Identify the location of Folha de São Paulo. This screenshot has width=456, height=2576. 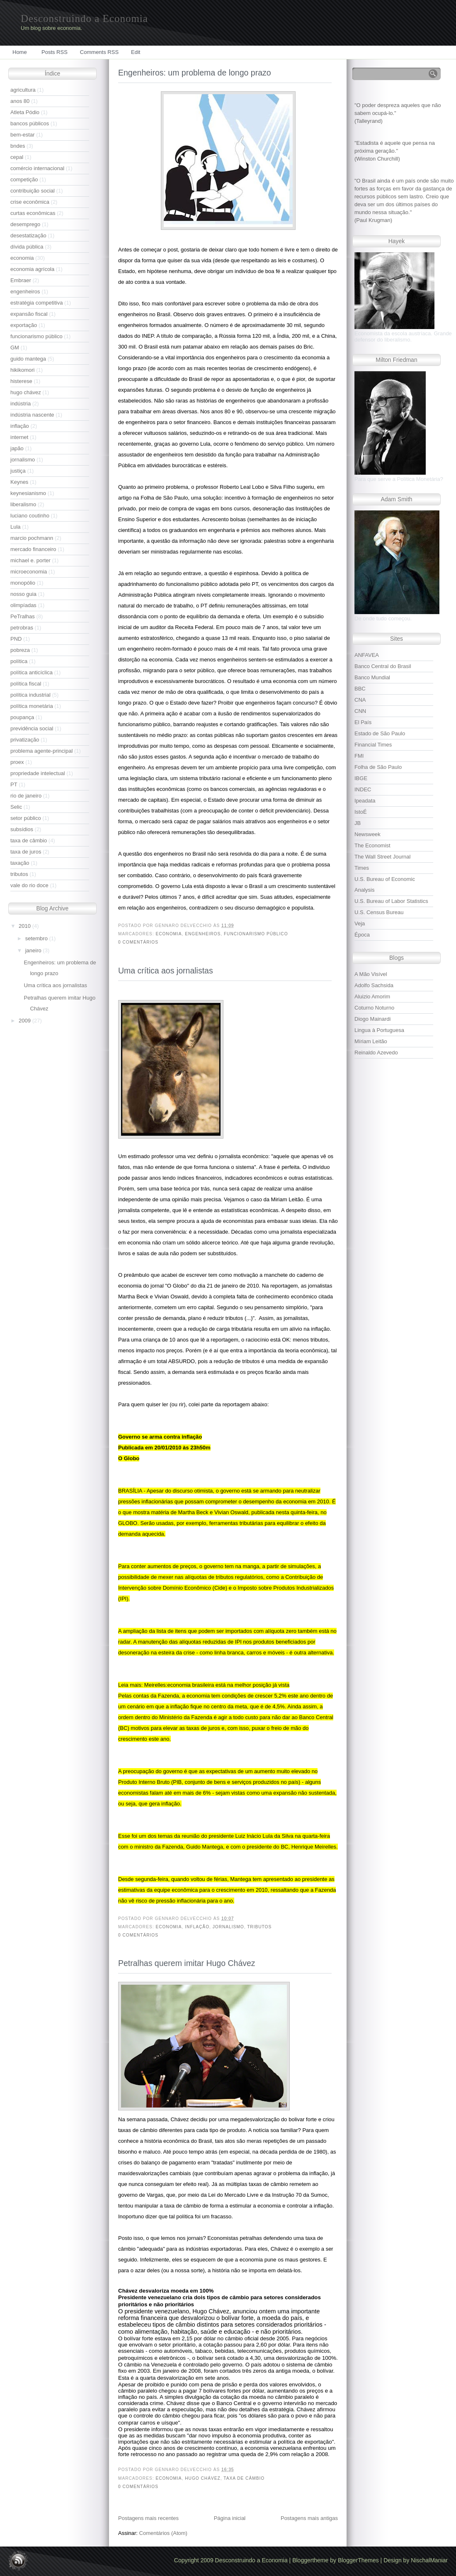
(378, 767).